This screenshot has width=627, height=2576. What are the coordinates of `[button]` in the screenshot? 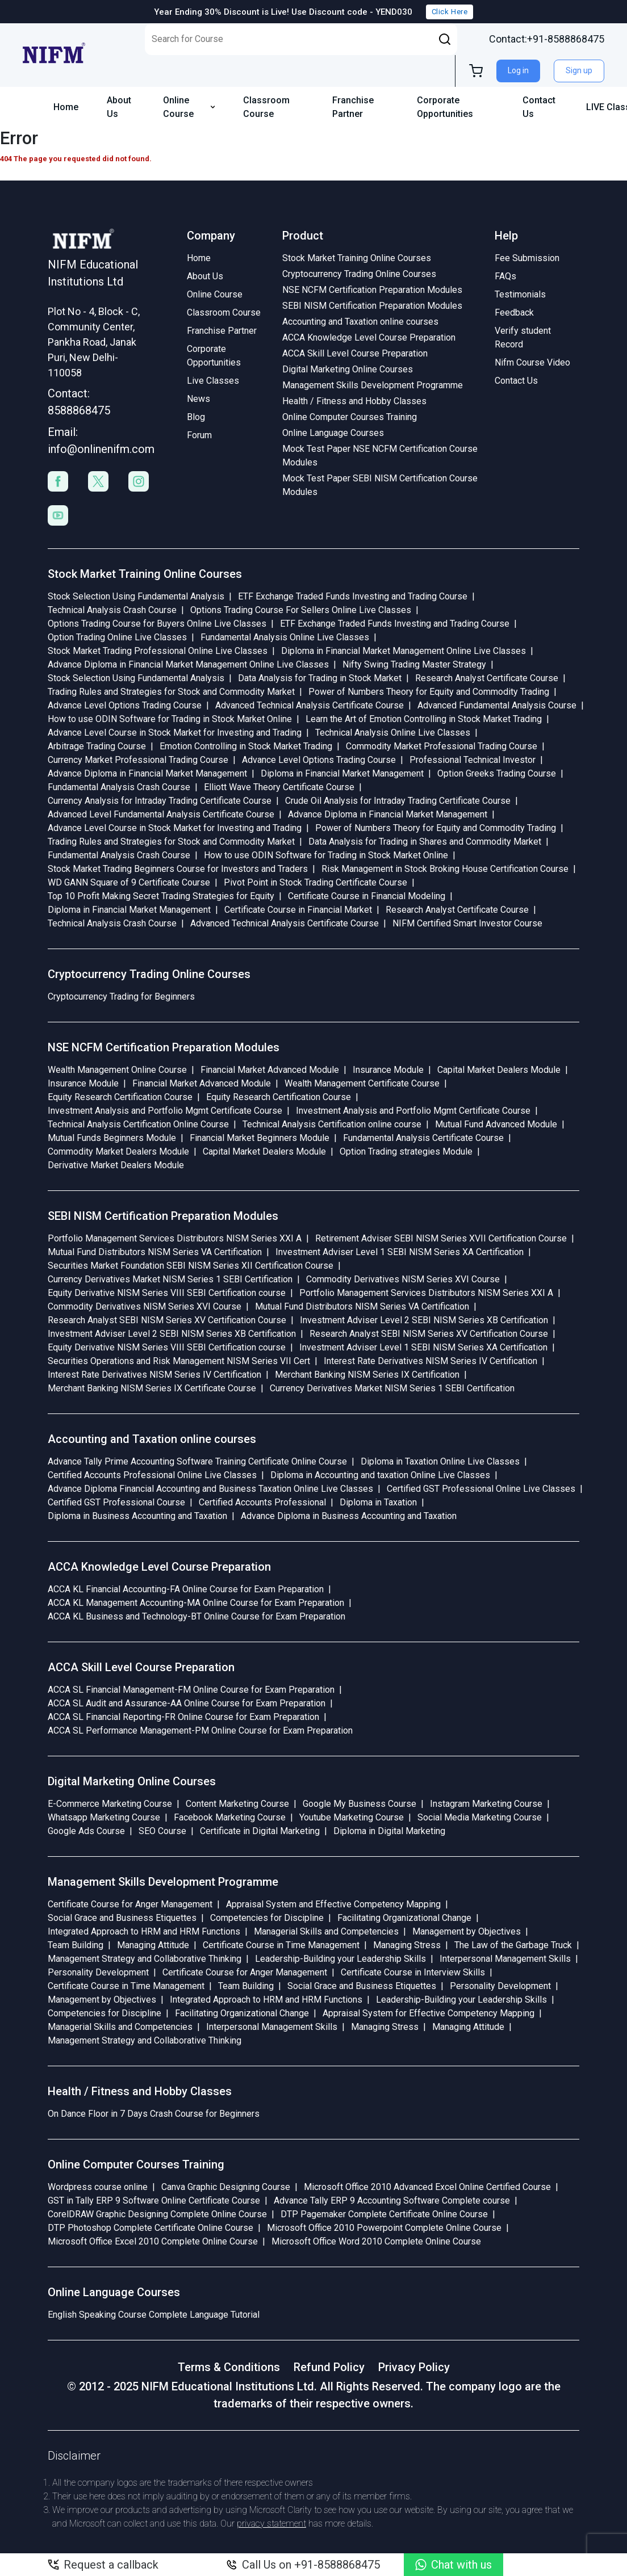 It's located at (445, 39).